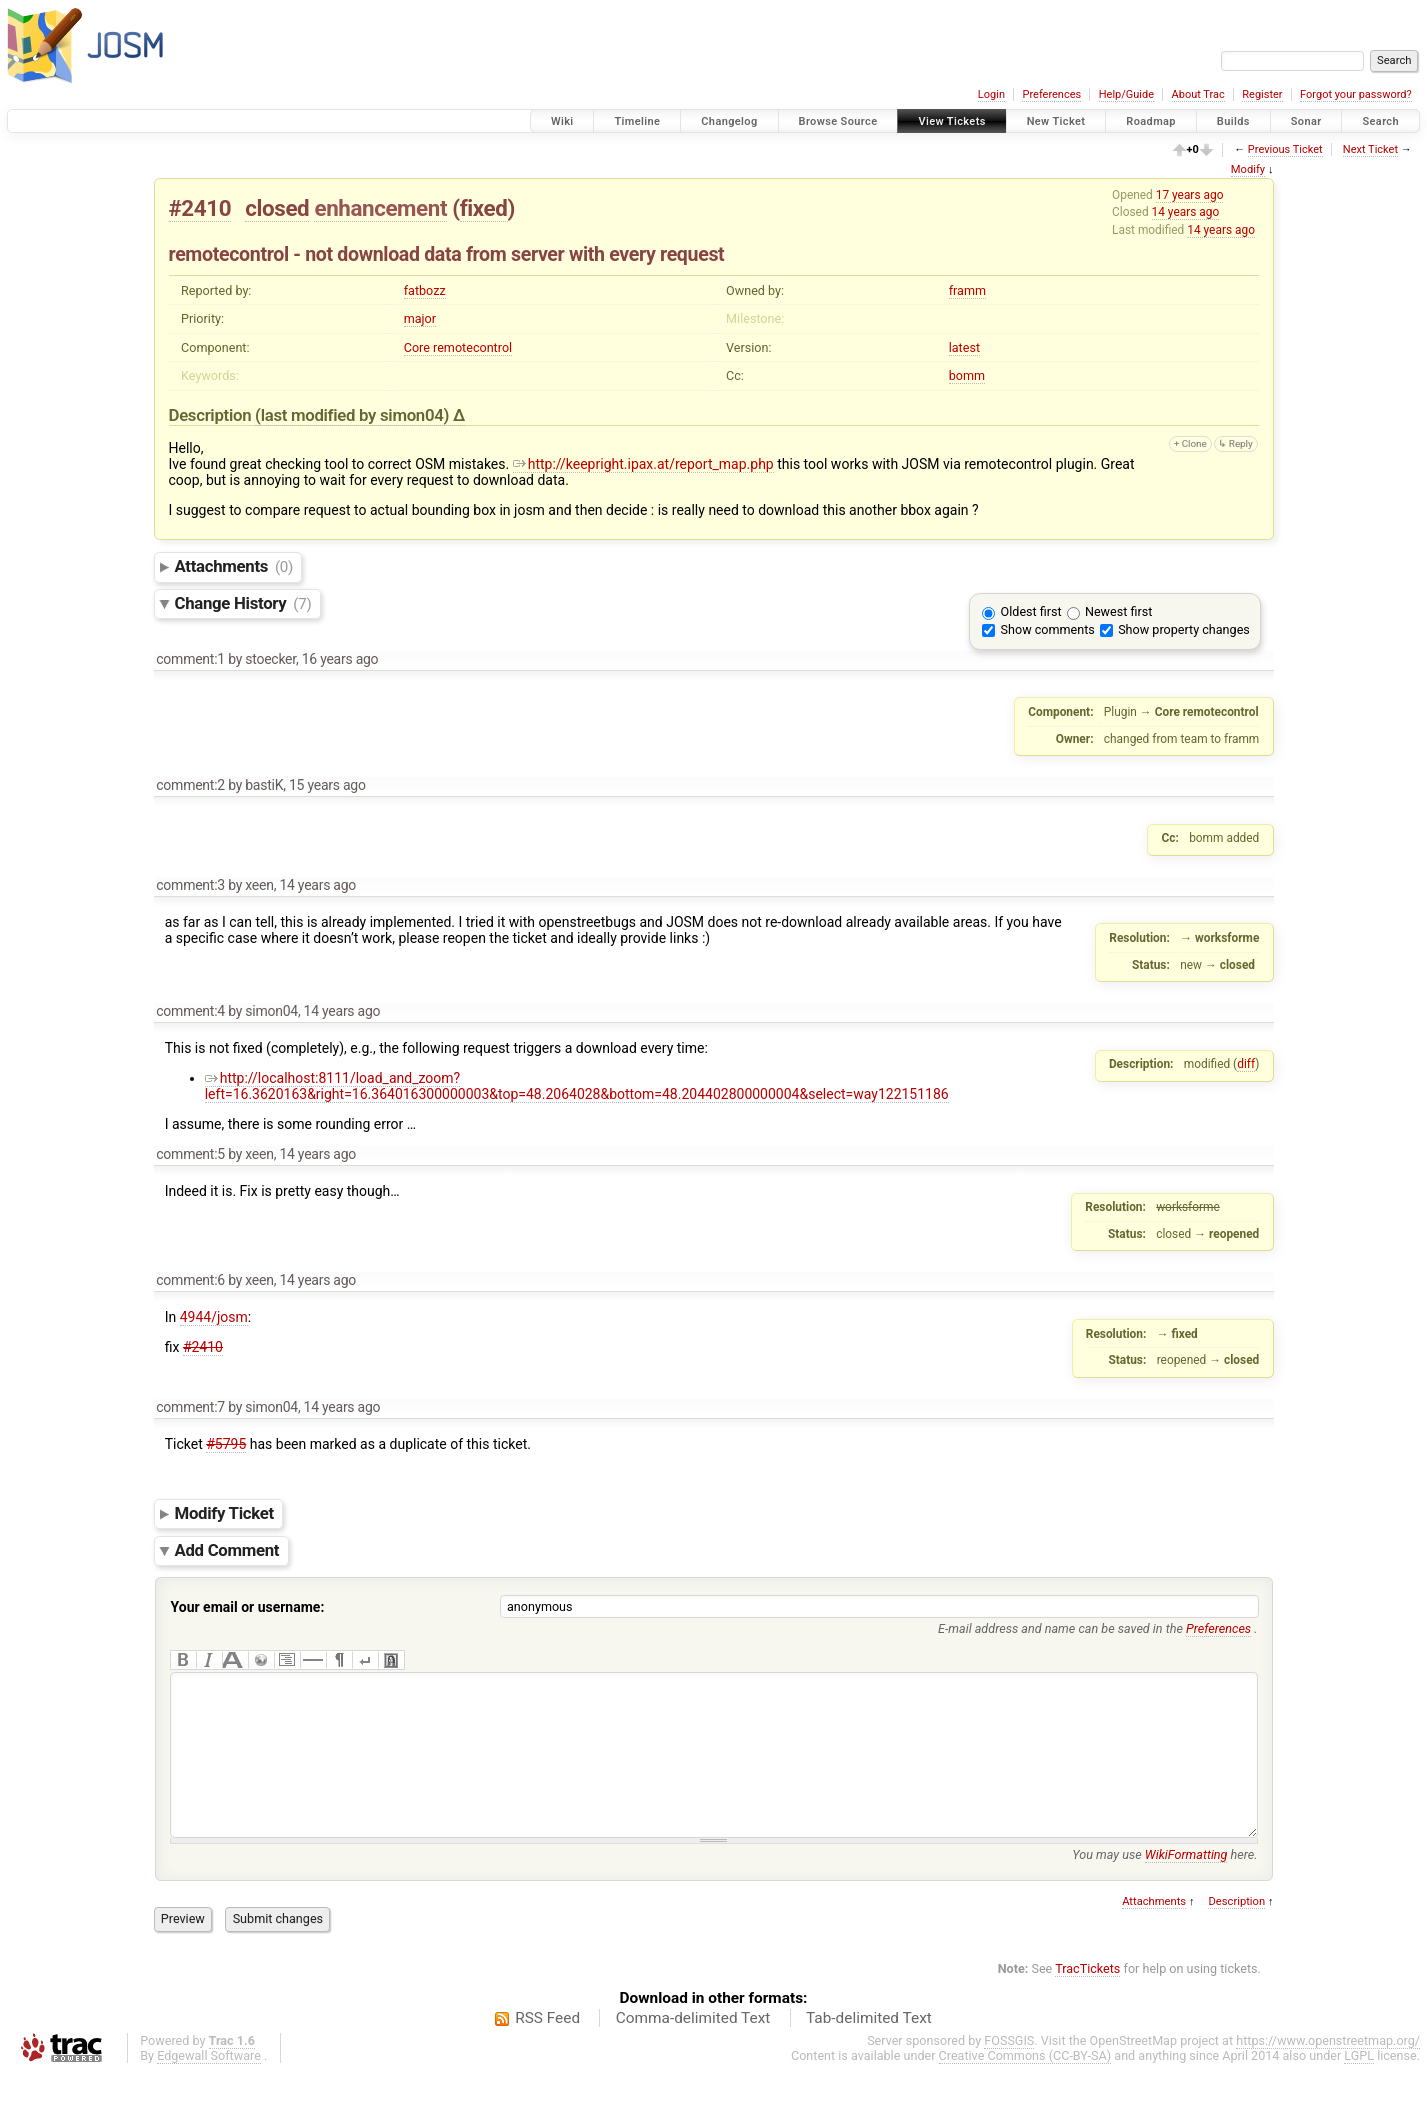 This screenshot has height=2104, width=1427. What do you see at coordinates (1186, 1884) in the screenshot?
I see `WikiFormatting` at bounding box center [1186, 1884].